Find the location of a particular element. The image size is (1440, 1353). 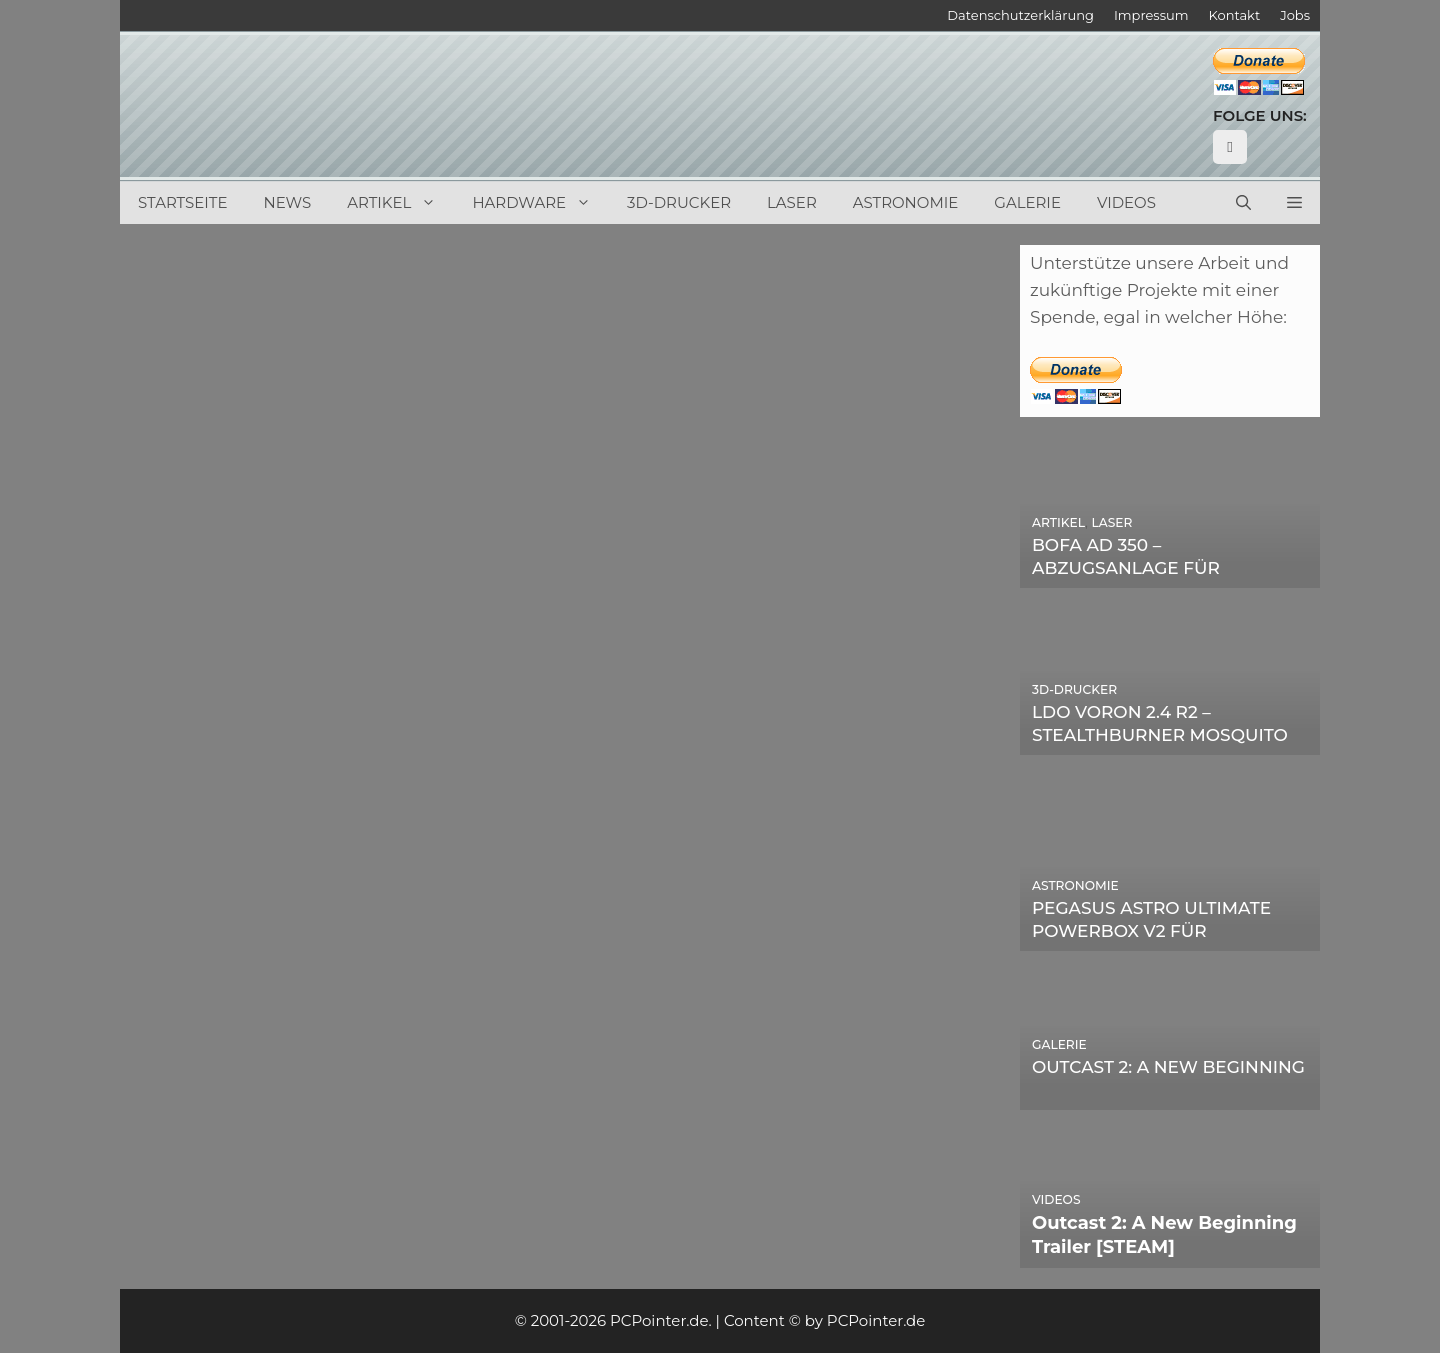

Astronomie is located at coordinates (906, 202).